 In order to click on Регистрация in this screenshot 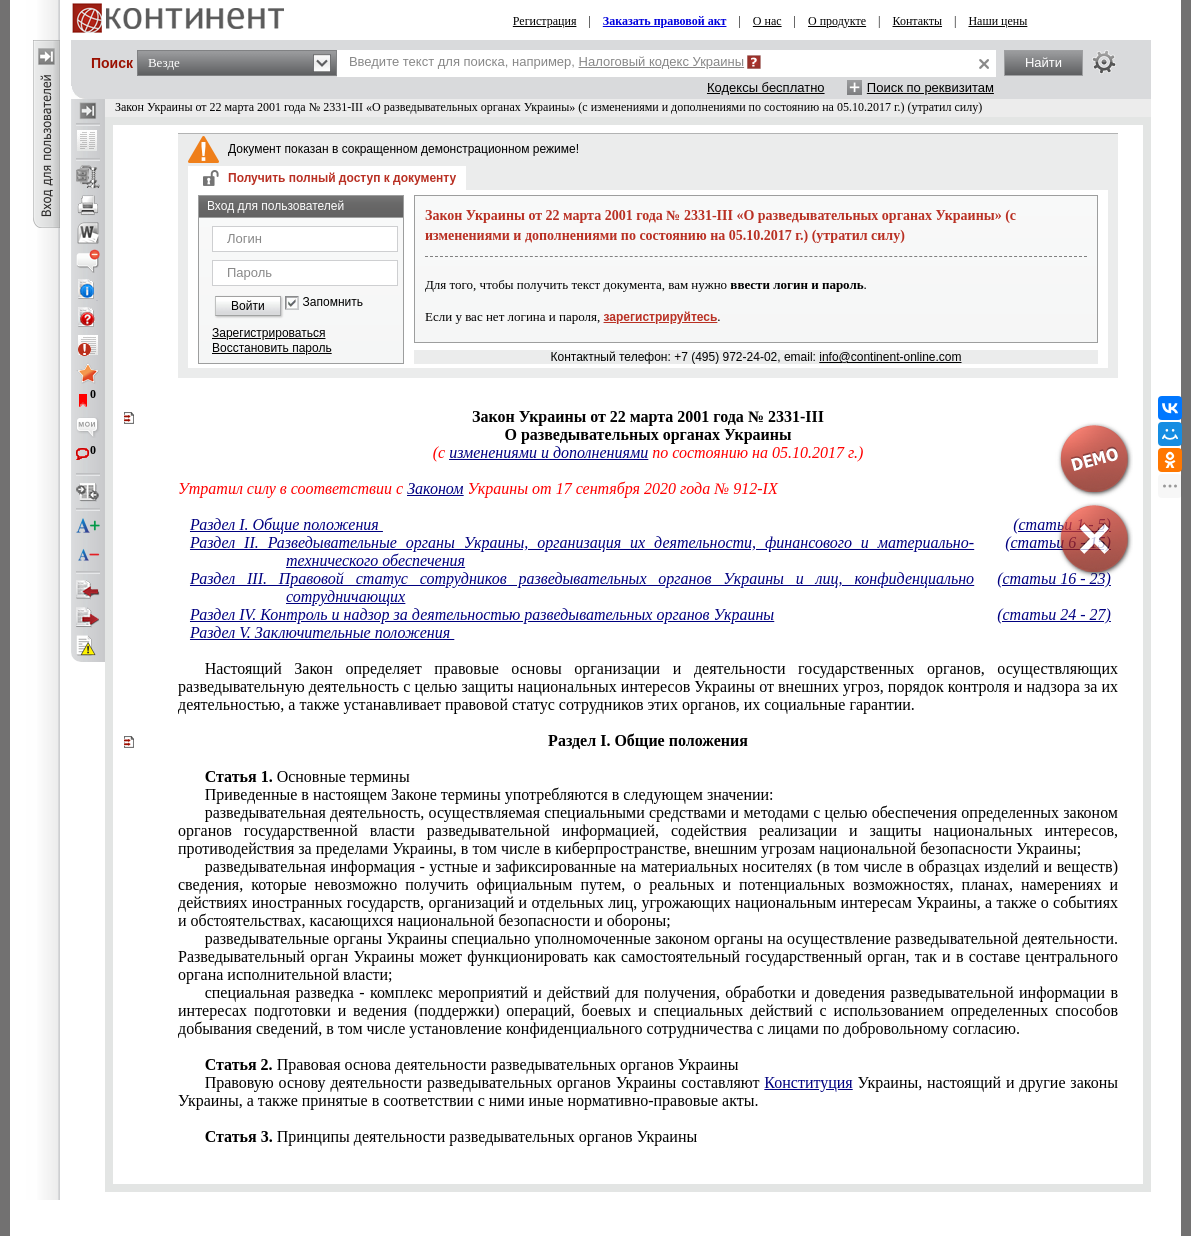, I will do `click(545, 21)`.